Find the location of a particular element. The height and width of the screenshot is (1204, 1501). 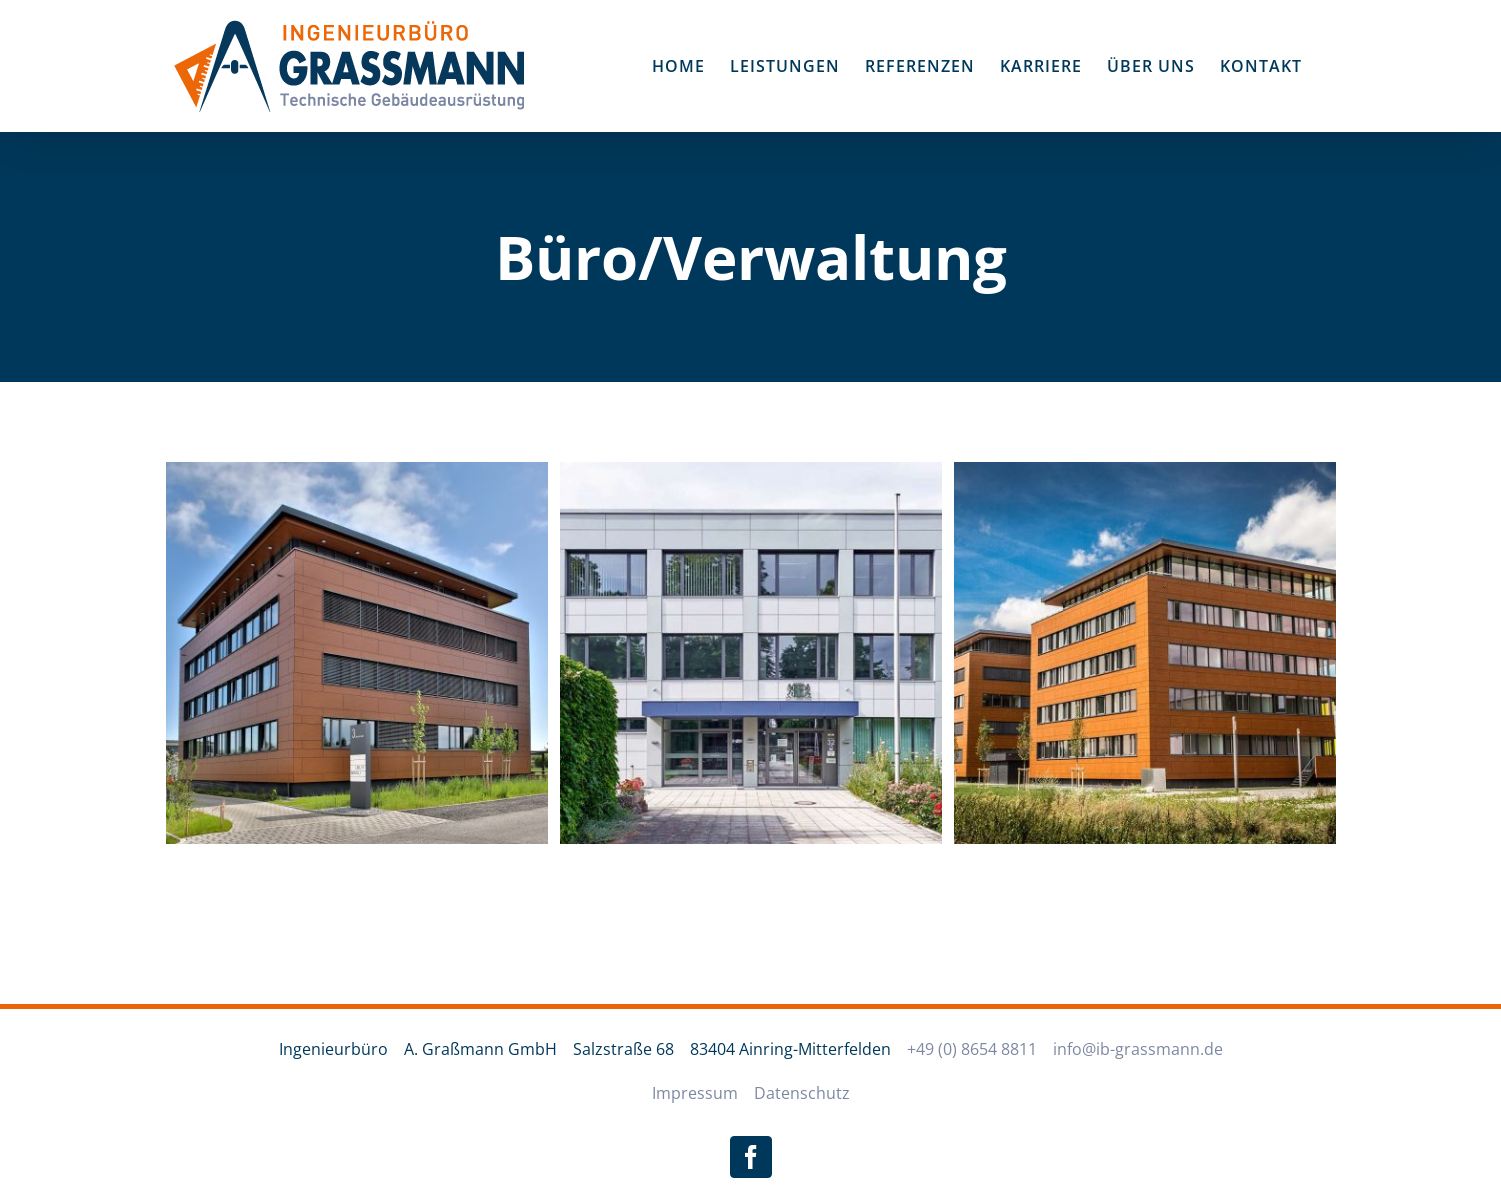

info@ib-grassmann.de is located at coordinates (1138, 1049).